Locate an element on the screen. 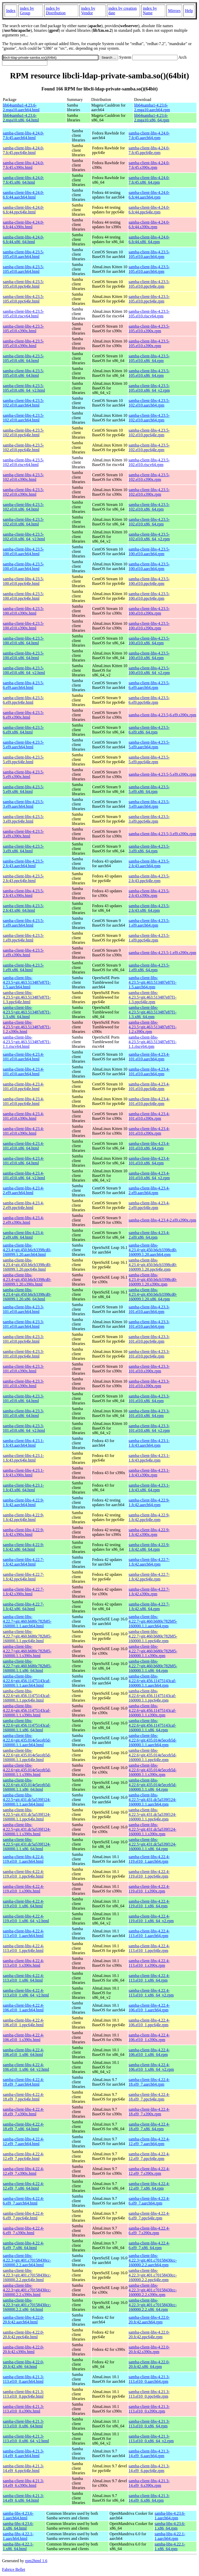 The image size is (199, 2576). samba-client-libs-4.23.4-2.el9.ppc64le.html is located at coordinates (23, 1205).